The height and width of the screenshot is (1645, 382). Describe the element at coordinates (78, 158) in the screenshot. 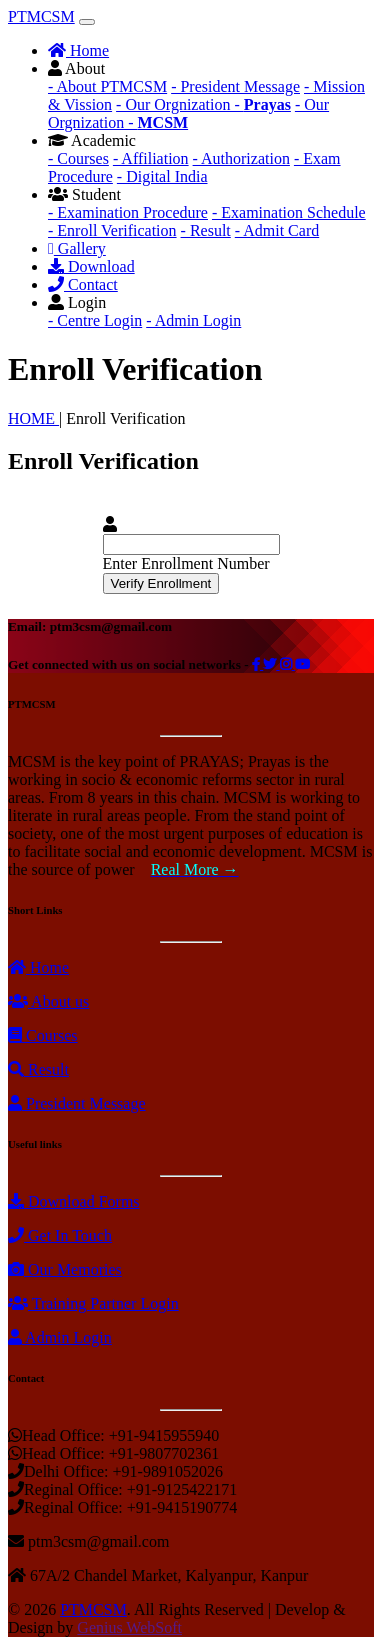

I see `- Courses` at that location.